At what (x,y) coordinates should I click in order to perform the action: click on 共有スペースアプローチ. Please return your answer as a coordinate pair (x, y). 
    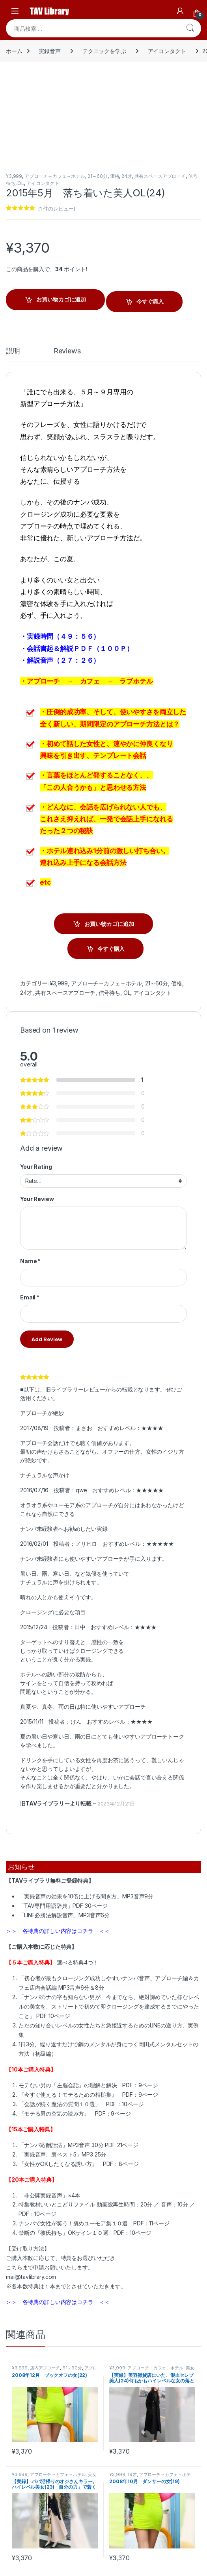
    Looking at the image, I should click on (160, 176).